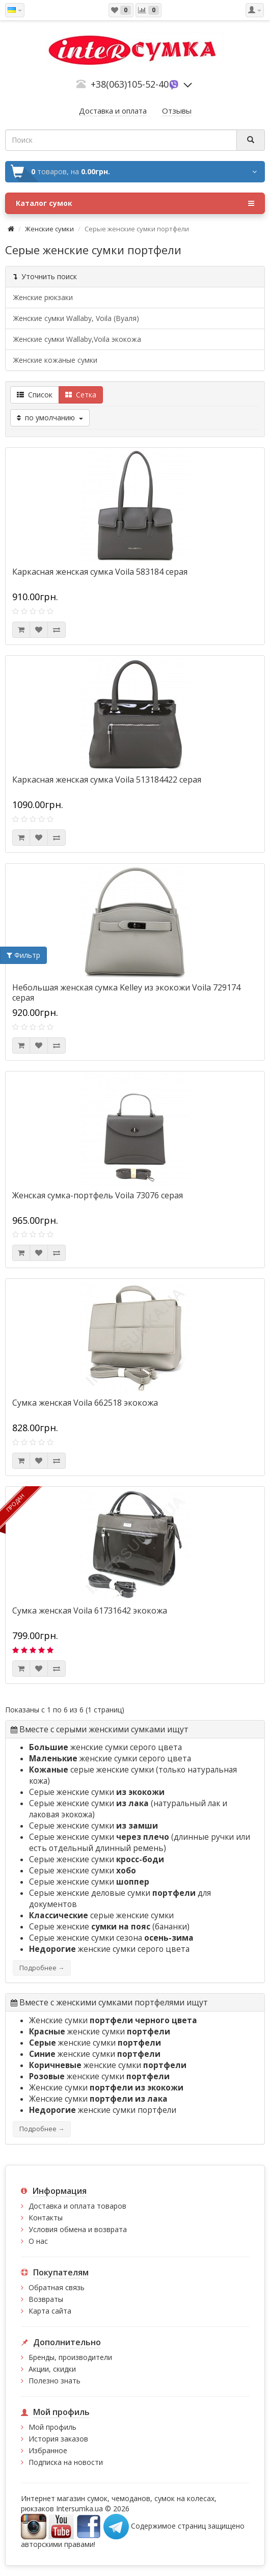 Image resolution: width=270 pixels, height=2576 pixels. What do you see at coordinates (97, 1792) in the screenshot?
I see `Серые женские сумки` at bounding box center [97, 1792].